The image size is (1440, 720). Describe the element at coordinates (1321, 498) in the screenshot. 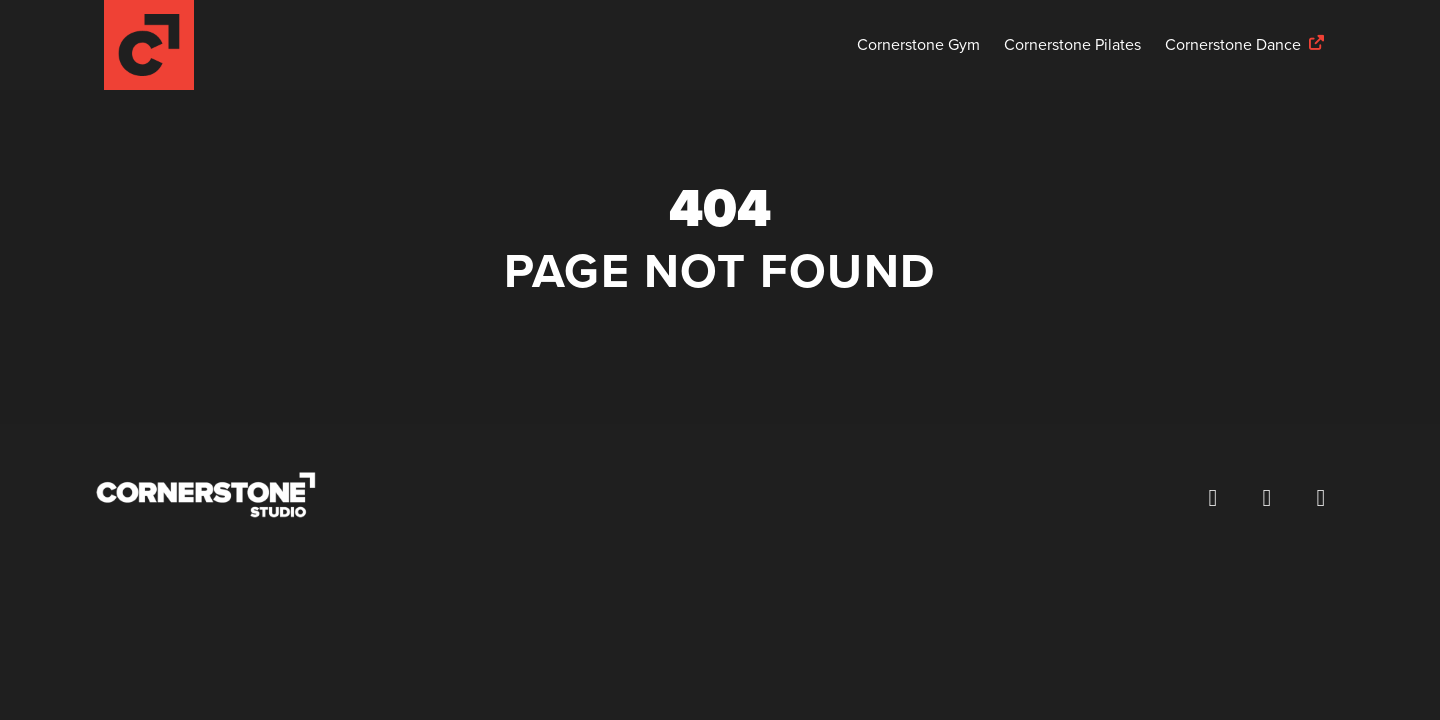

I see `[Visit our YouTube channel (opens in a new window)]` at that location.